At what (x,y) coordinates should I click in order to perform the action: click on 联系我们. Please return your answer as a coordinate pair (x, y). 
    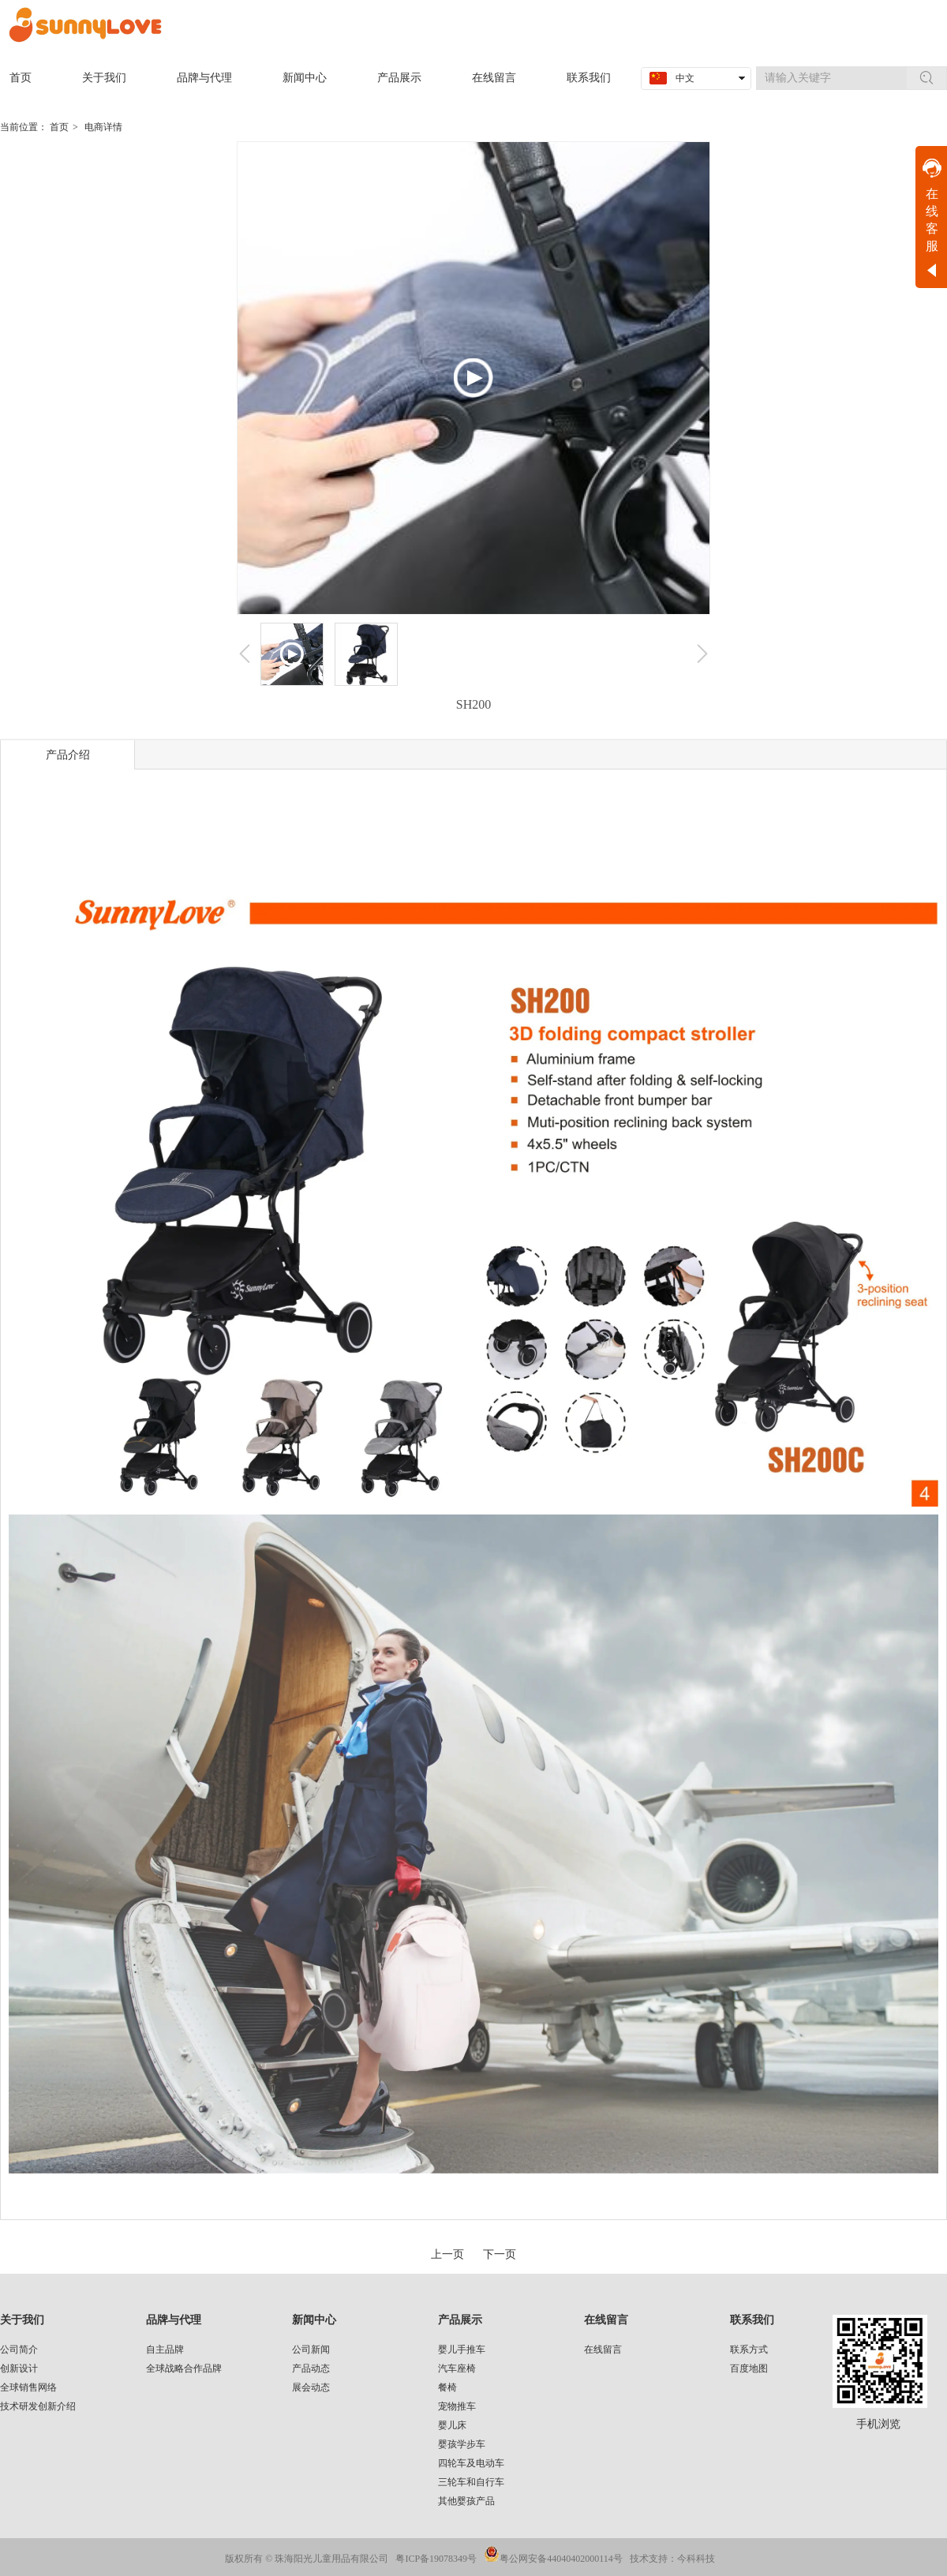
    Looking at the image, I should click on (752, 2320).